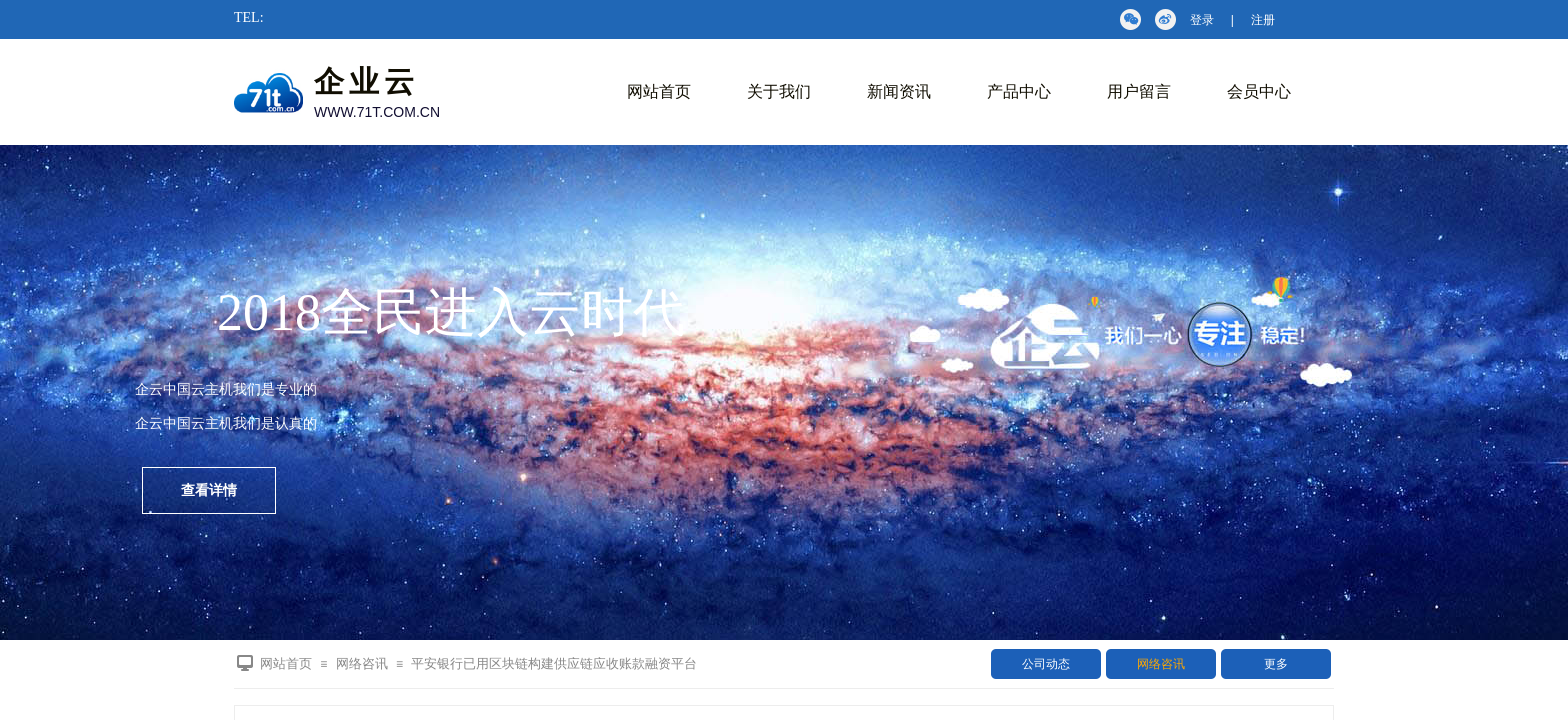  I want to click on 登录, so click(1202, 20).